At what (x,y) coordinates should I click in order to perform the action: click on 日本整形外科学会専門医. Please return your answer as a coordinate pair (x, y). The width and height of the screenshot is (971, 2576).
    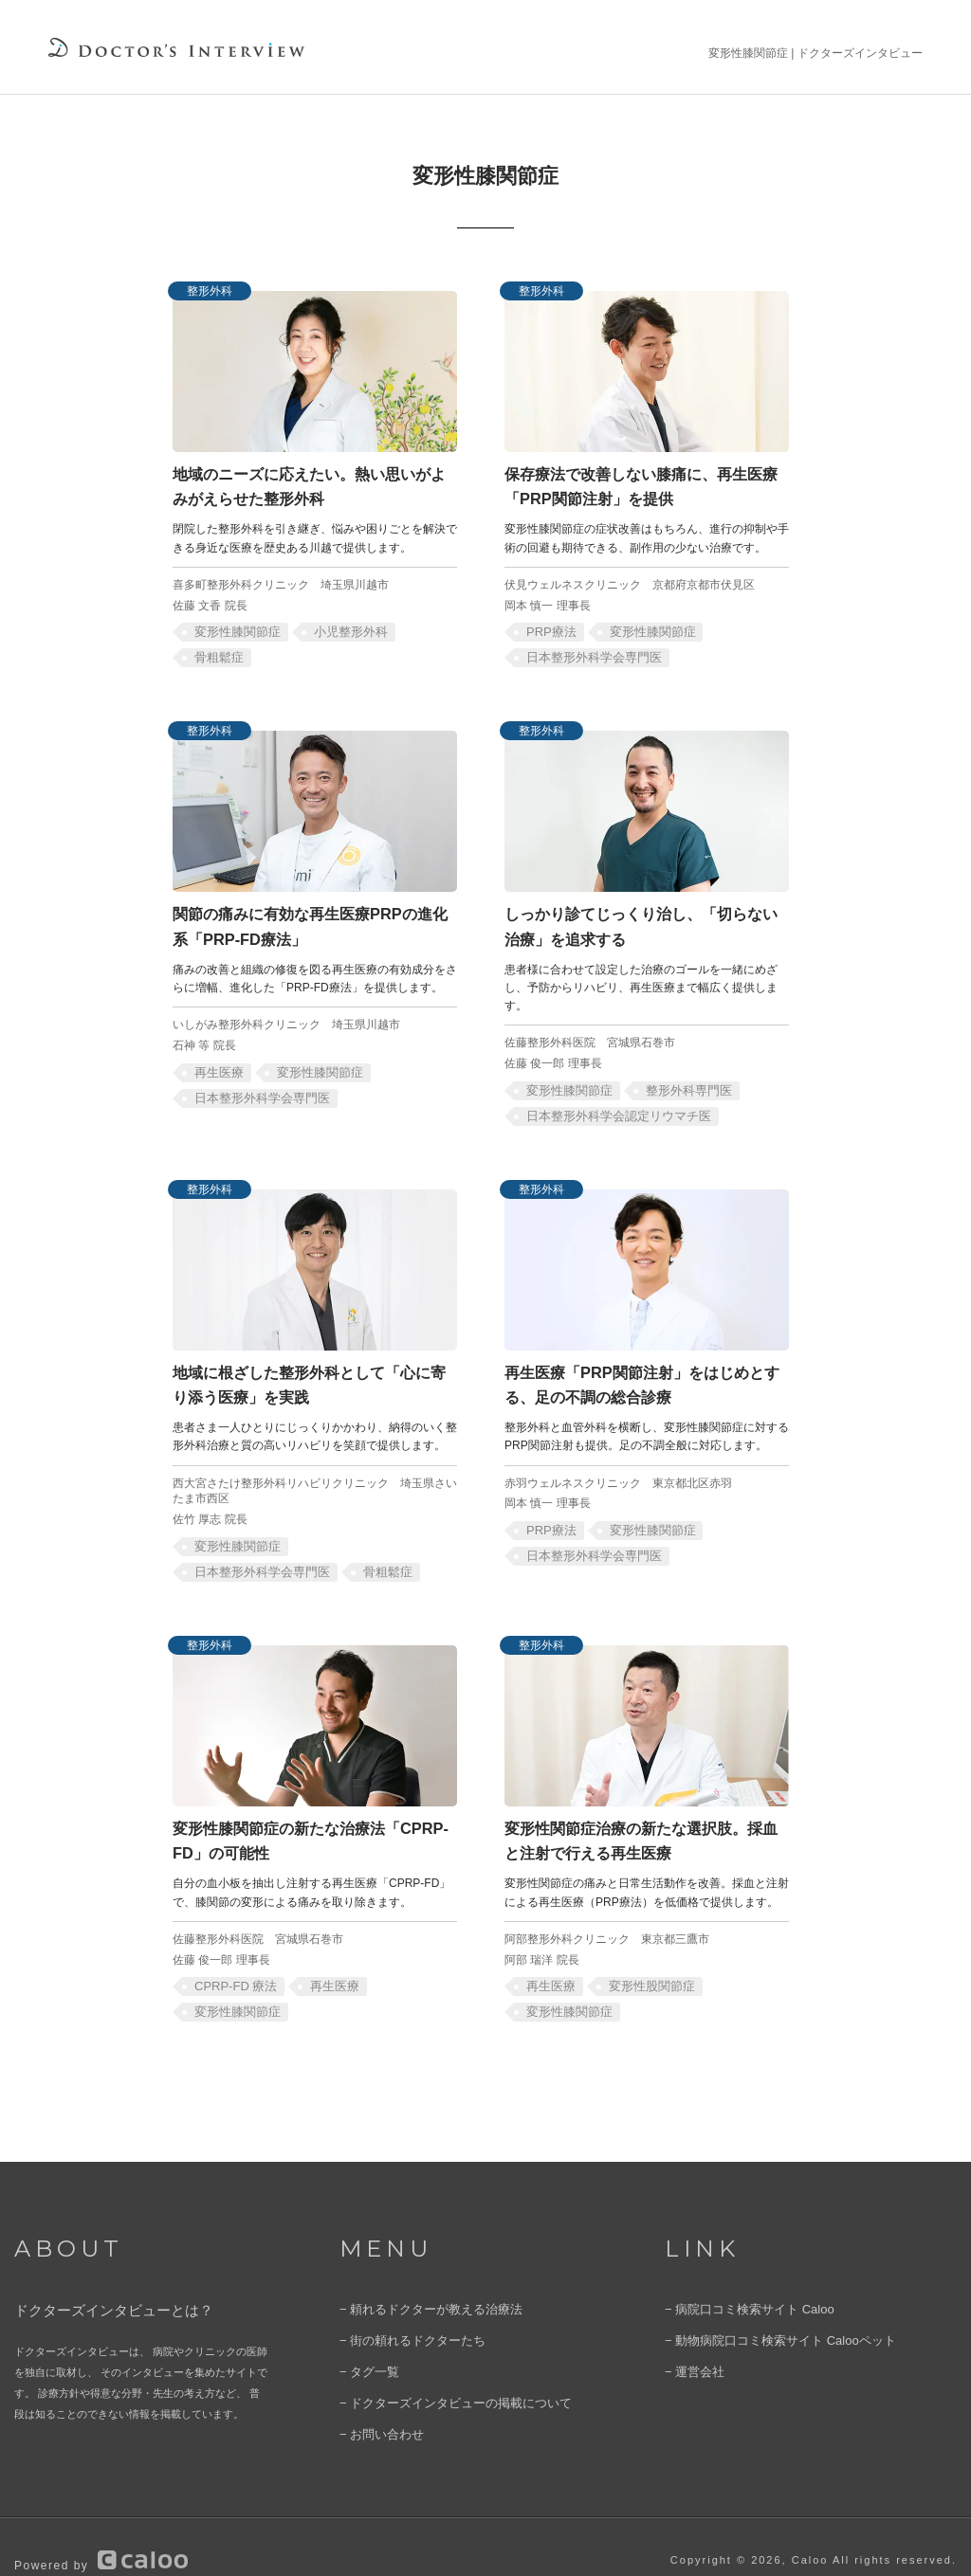
    Looking at the image, I should click on (587, 651).